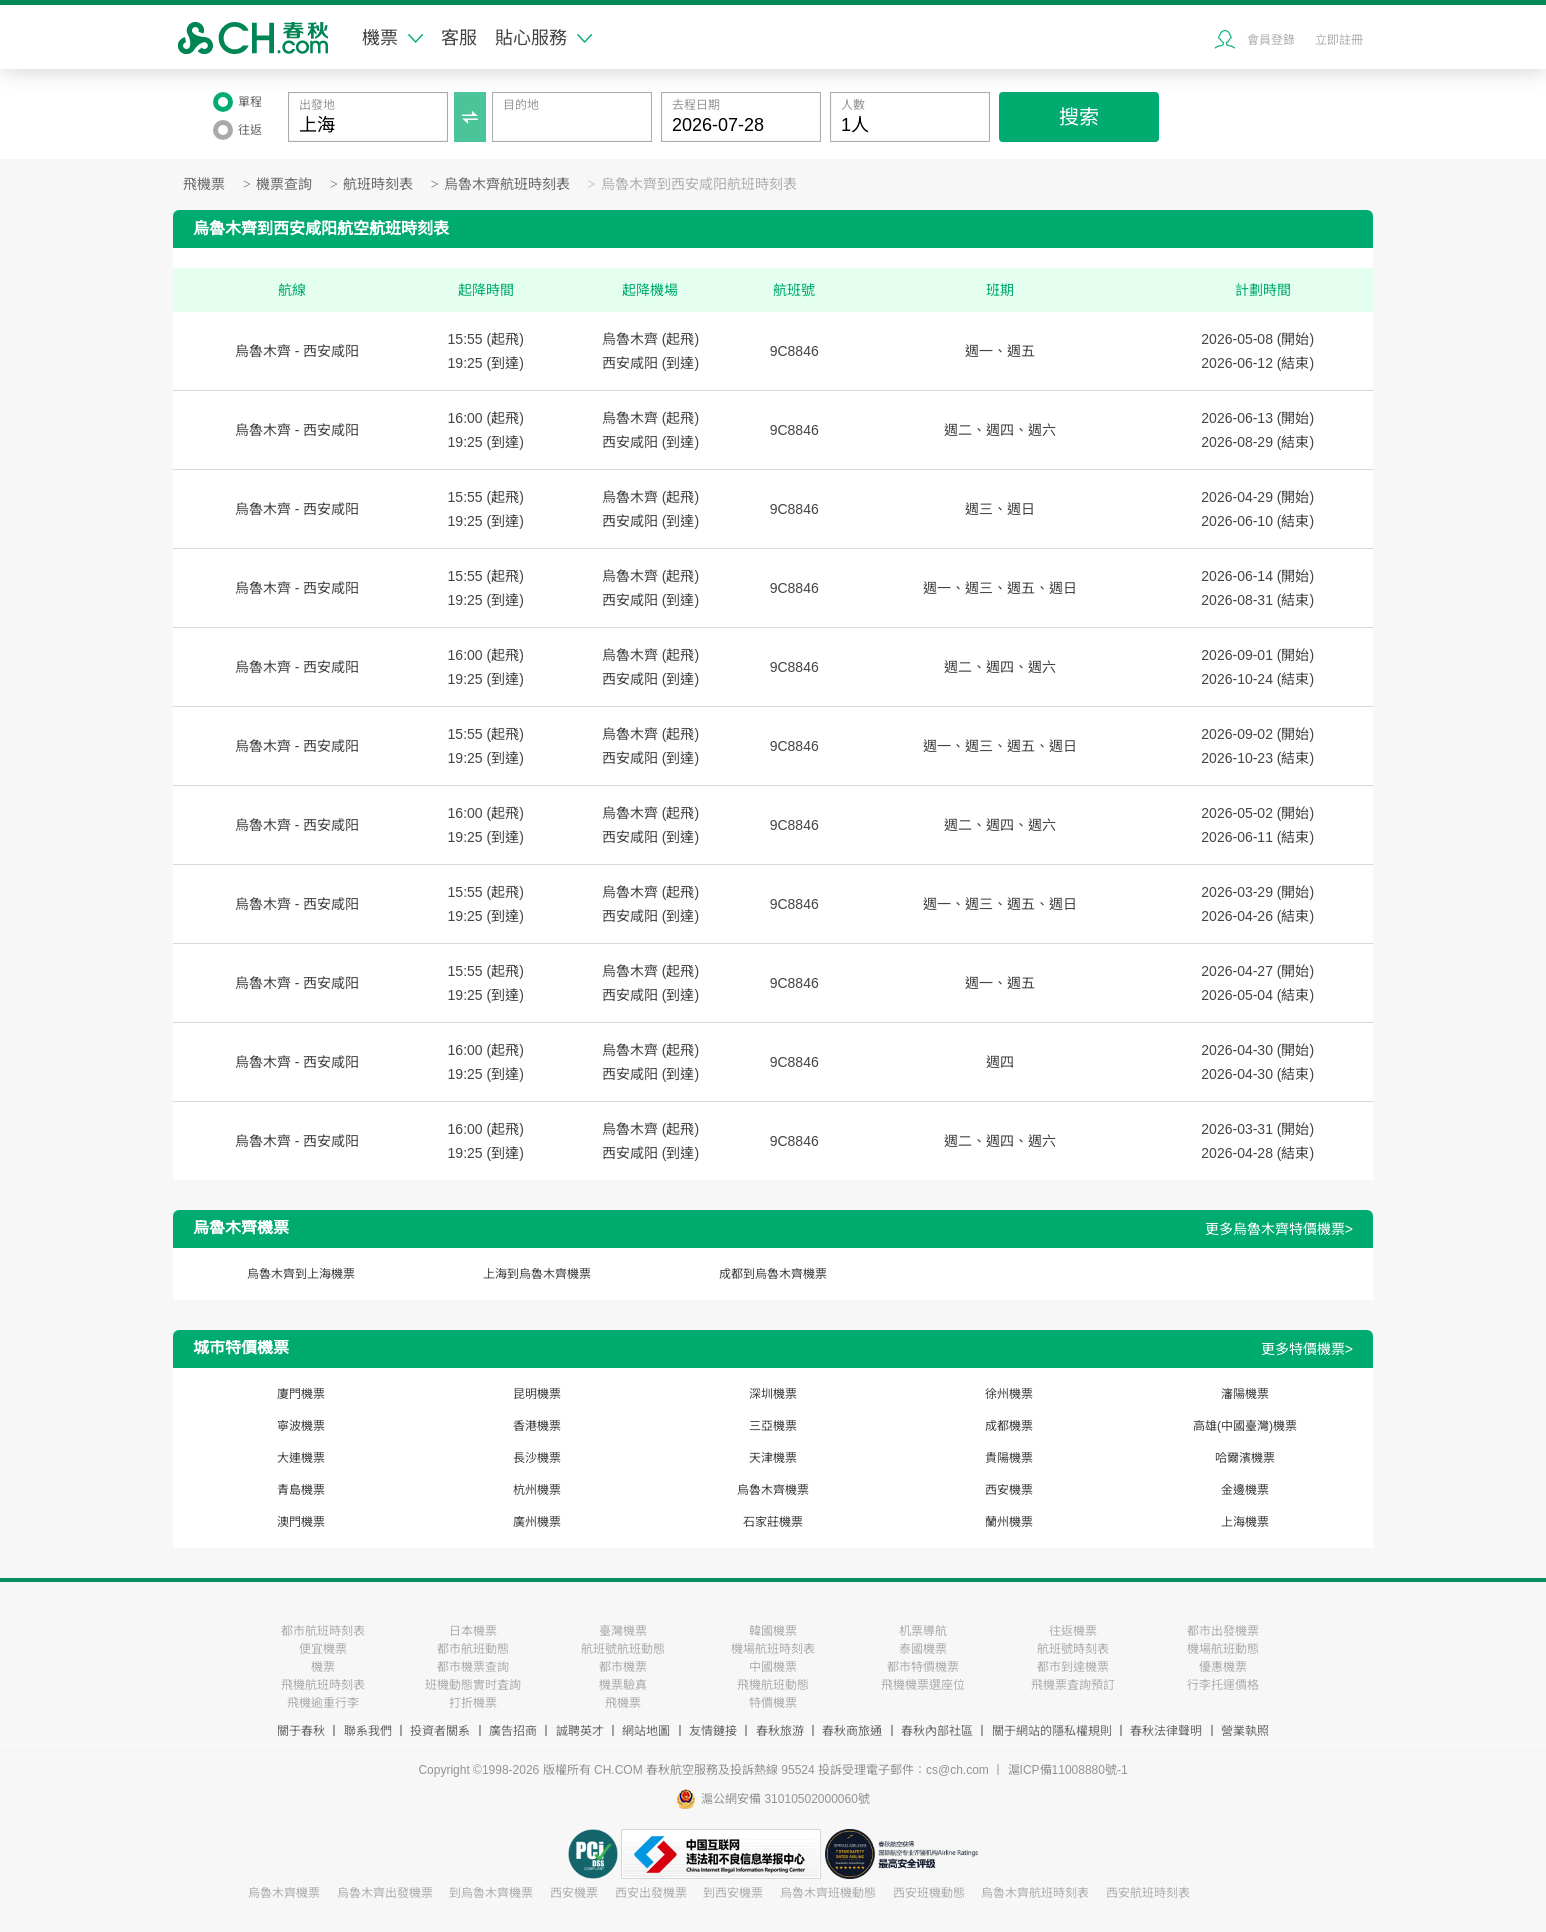 The width and height of the screenshot is (1546, 1932). Describe the element at coordinates (1245, 1731) in the screenshot. I see `營業執照` at that location.